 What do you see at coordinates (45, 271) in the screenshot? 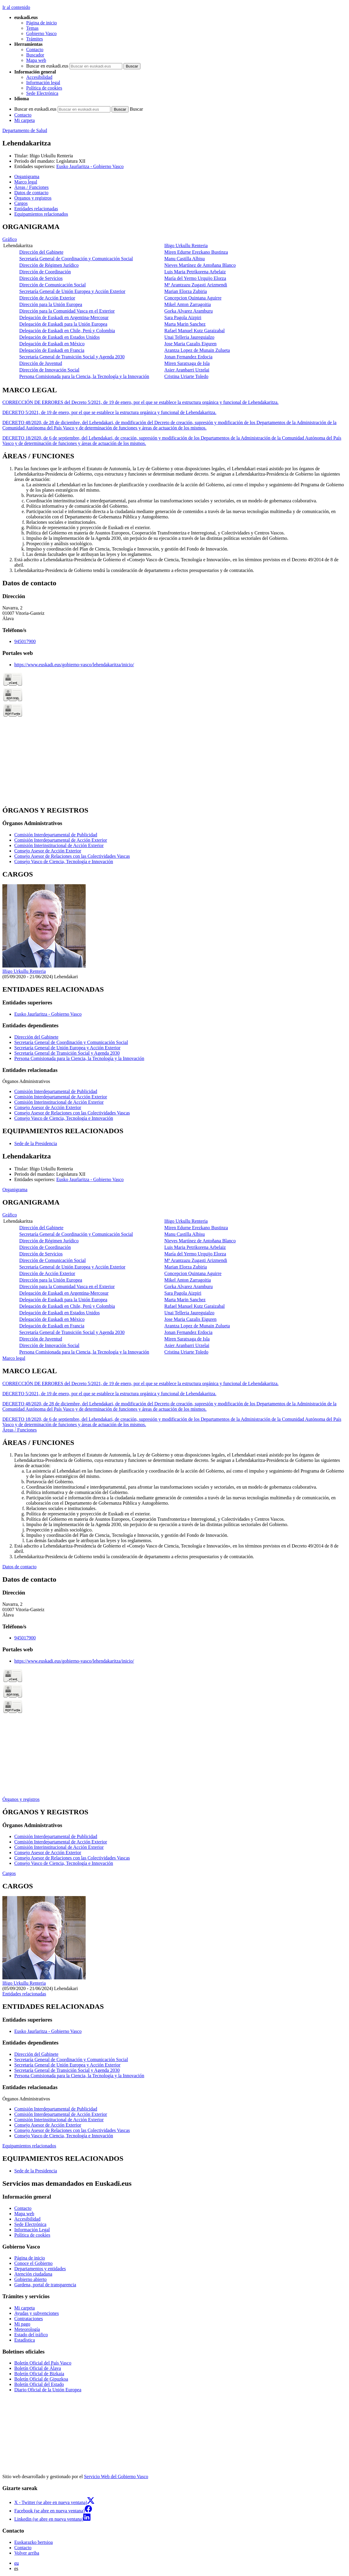
I see `Dirección de Coordinación` at bounding box center [45, 271].